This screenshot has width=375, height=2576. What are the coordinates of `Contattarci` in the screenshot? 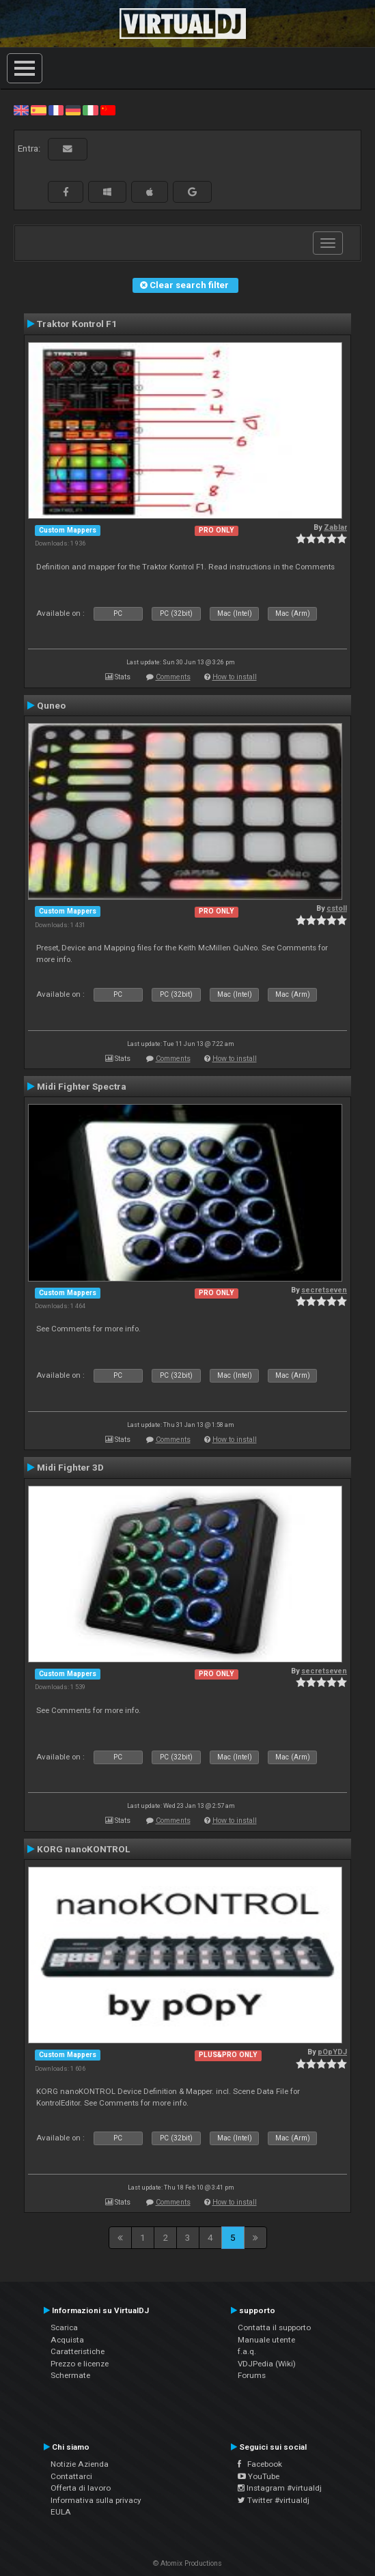 It's located at (71, 2476).